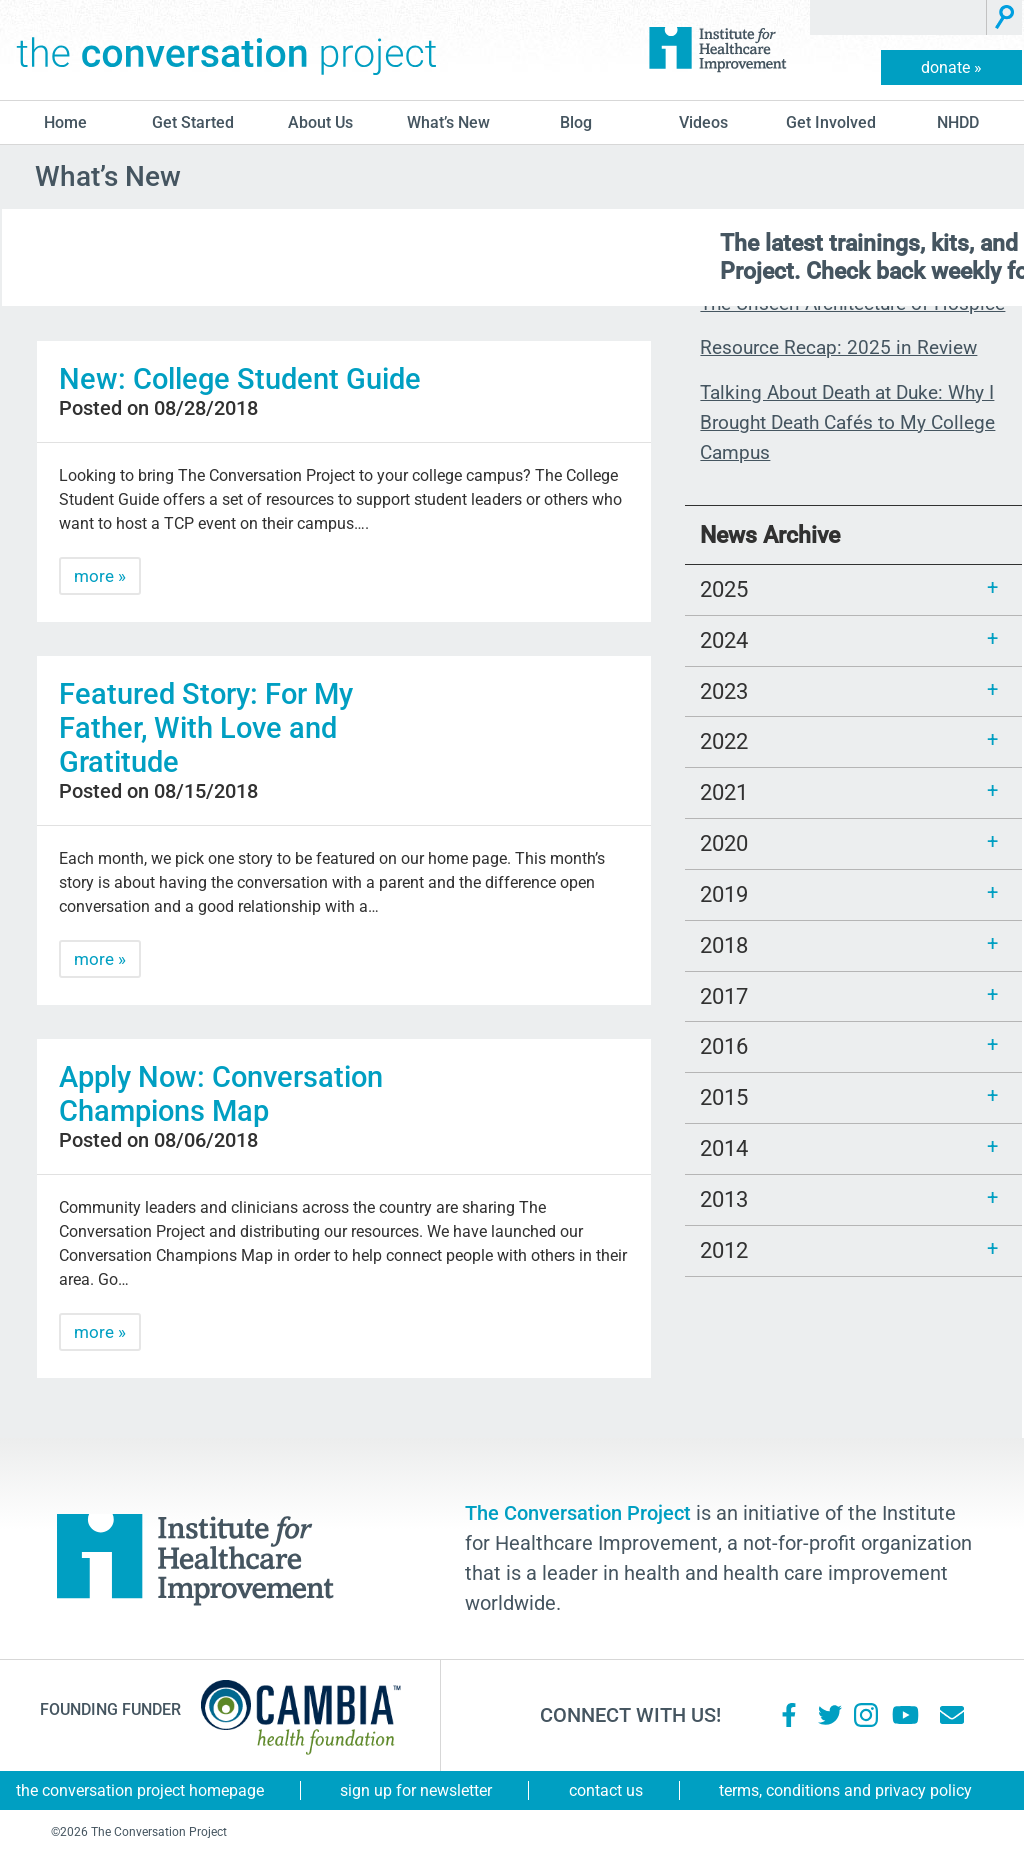 The width and height of the screenshot is (1024, 1874). I want to click on Featured Story: For My Father, With Love and Gratitude, so click(206, 728).